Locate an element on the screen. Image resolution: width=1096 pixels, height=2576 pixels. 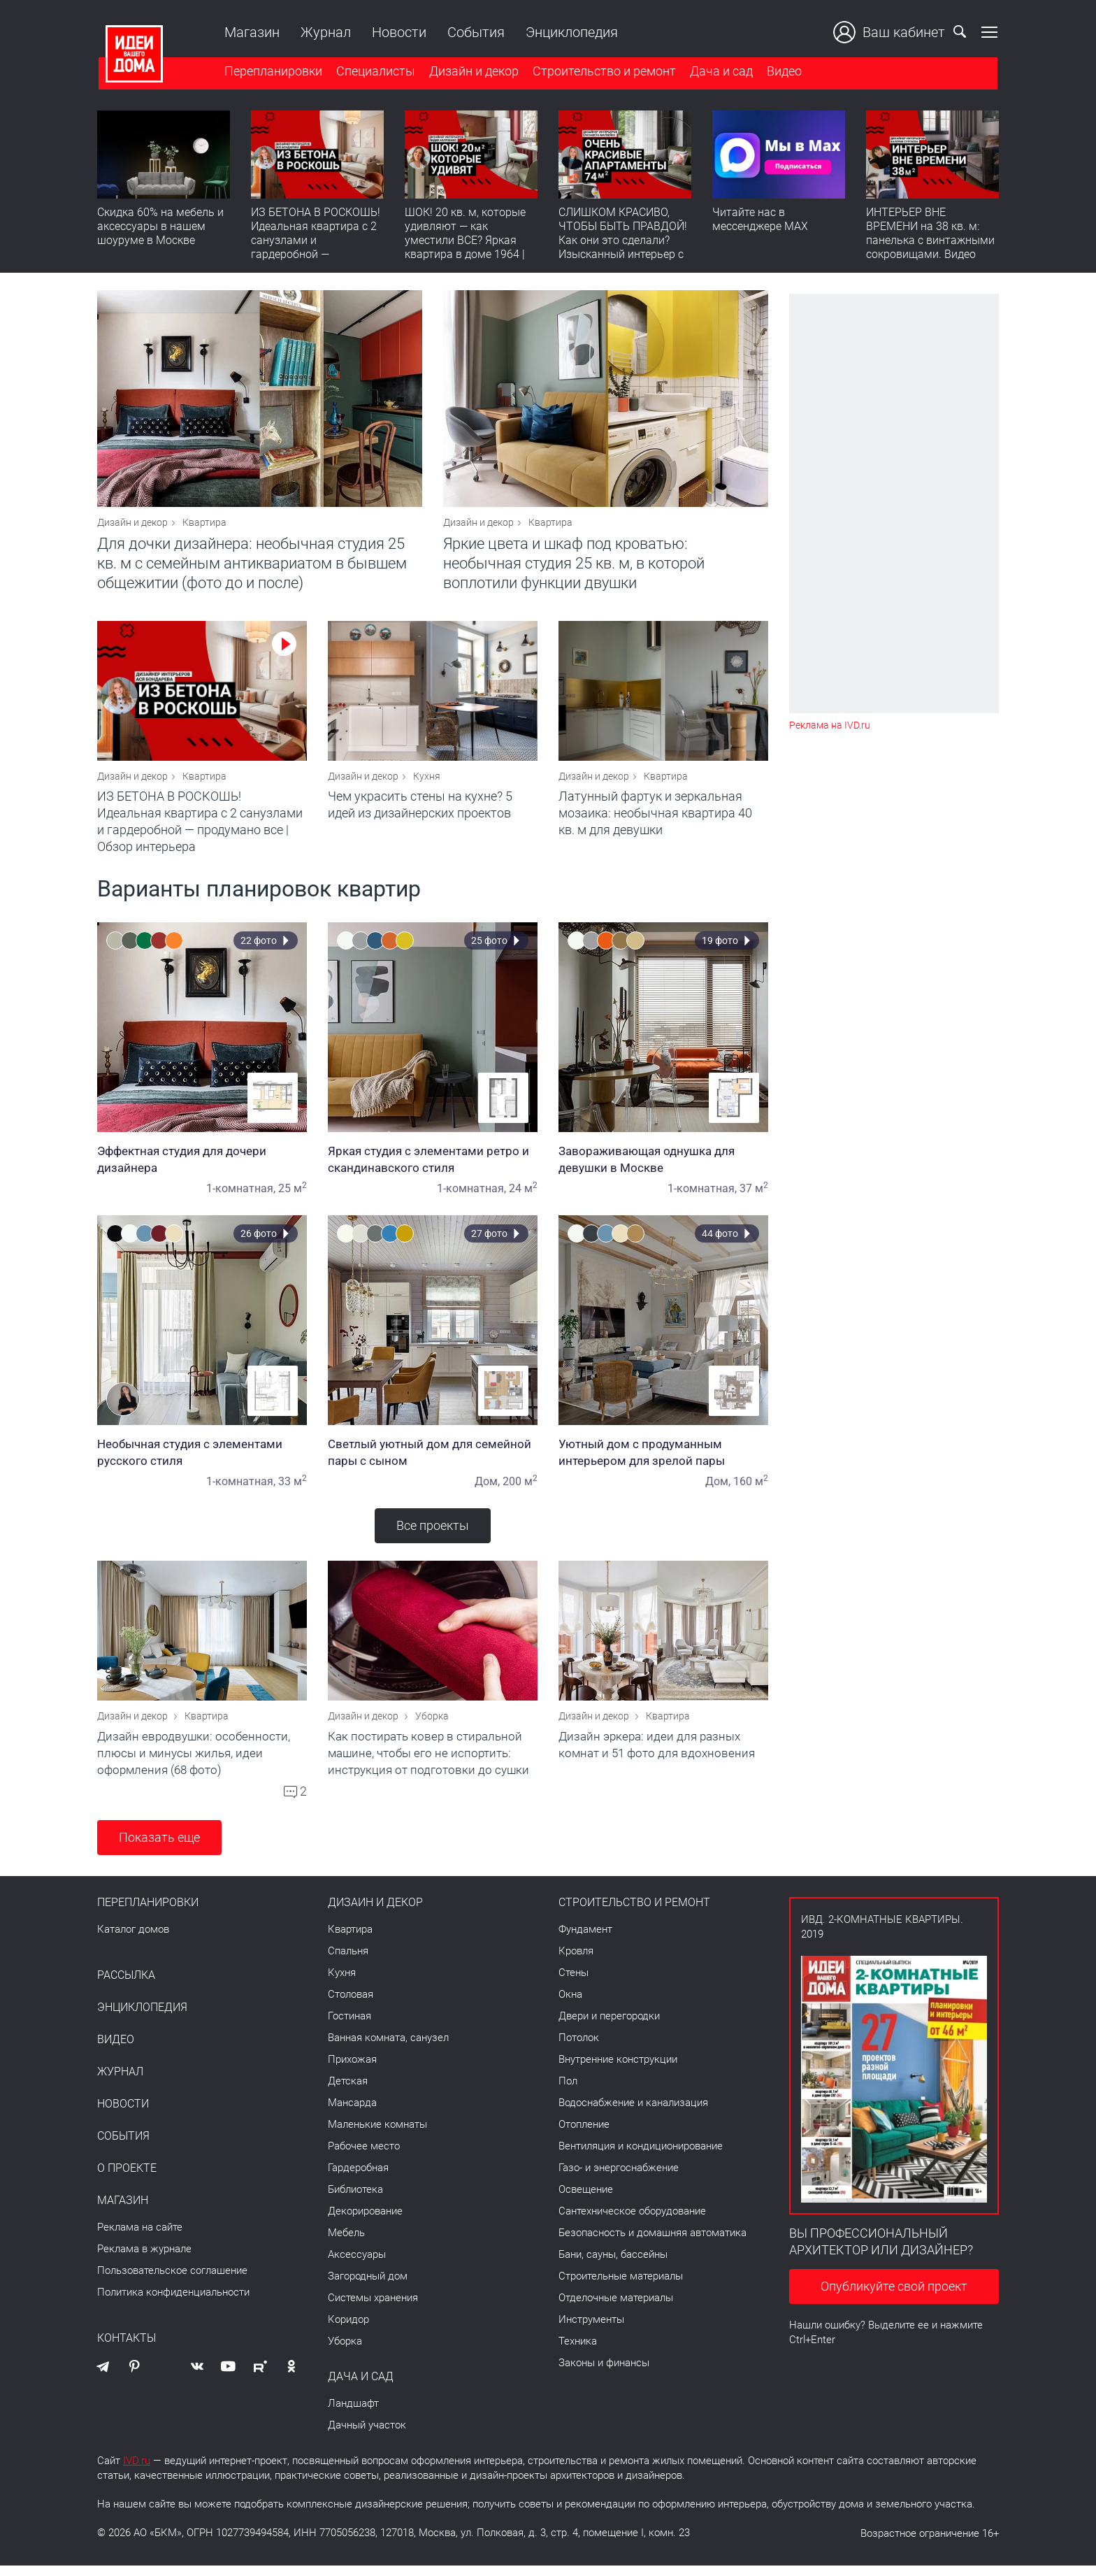
Реклама на сайте is located at coordinates (139, 2237).